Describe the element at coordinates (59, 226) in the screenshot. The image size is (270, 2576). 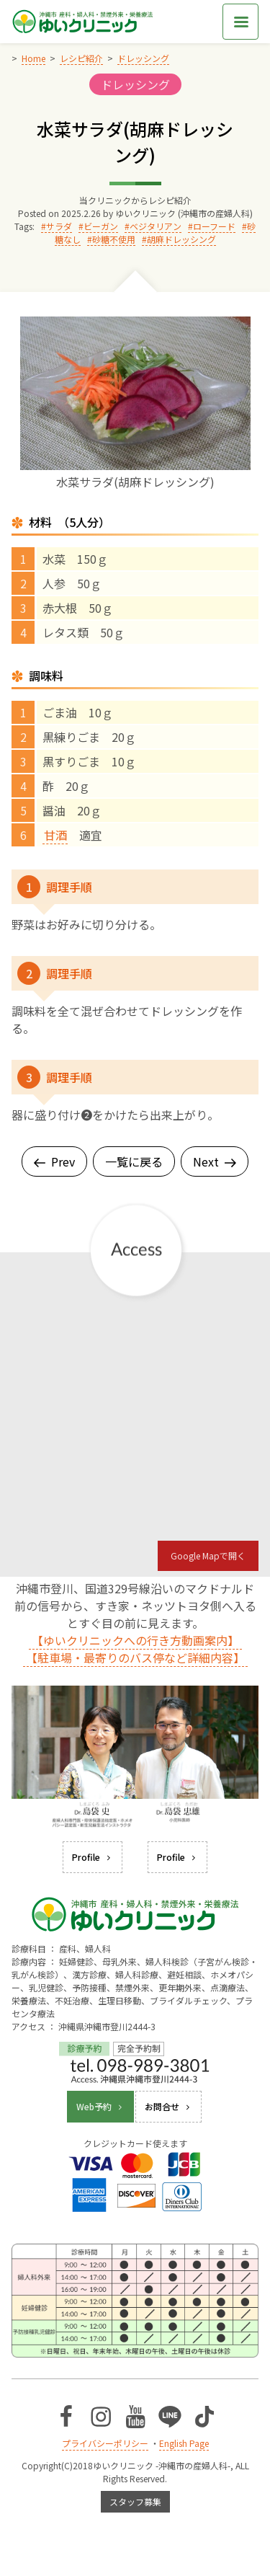
I see `サラダ` at that location.